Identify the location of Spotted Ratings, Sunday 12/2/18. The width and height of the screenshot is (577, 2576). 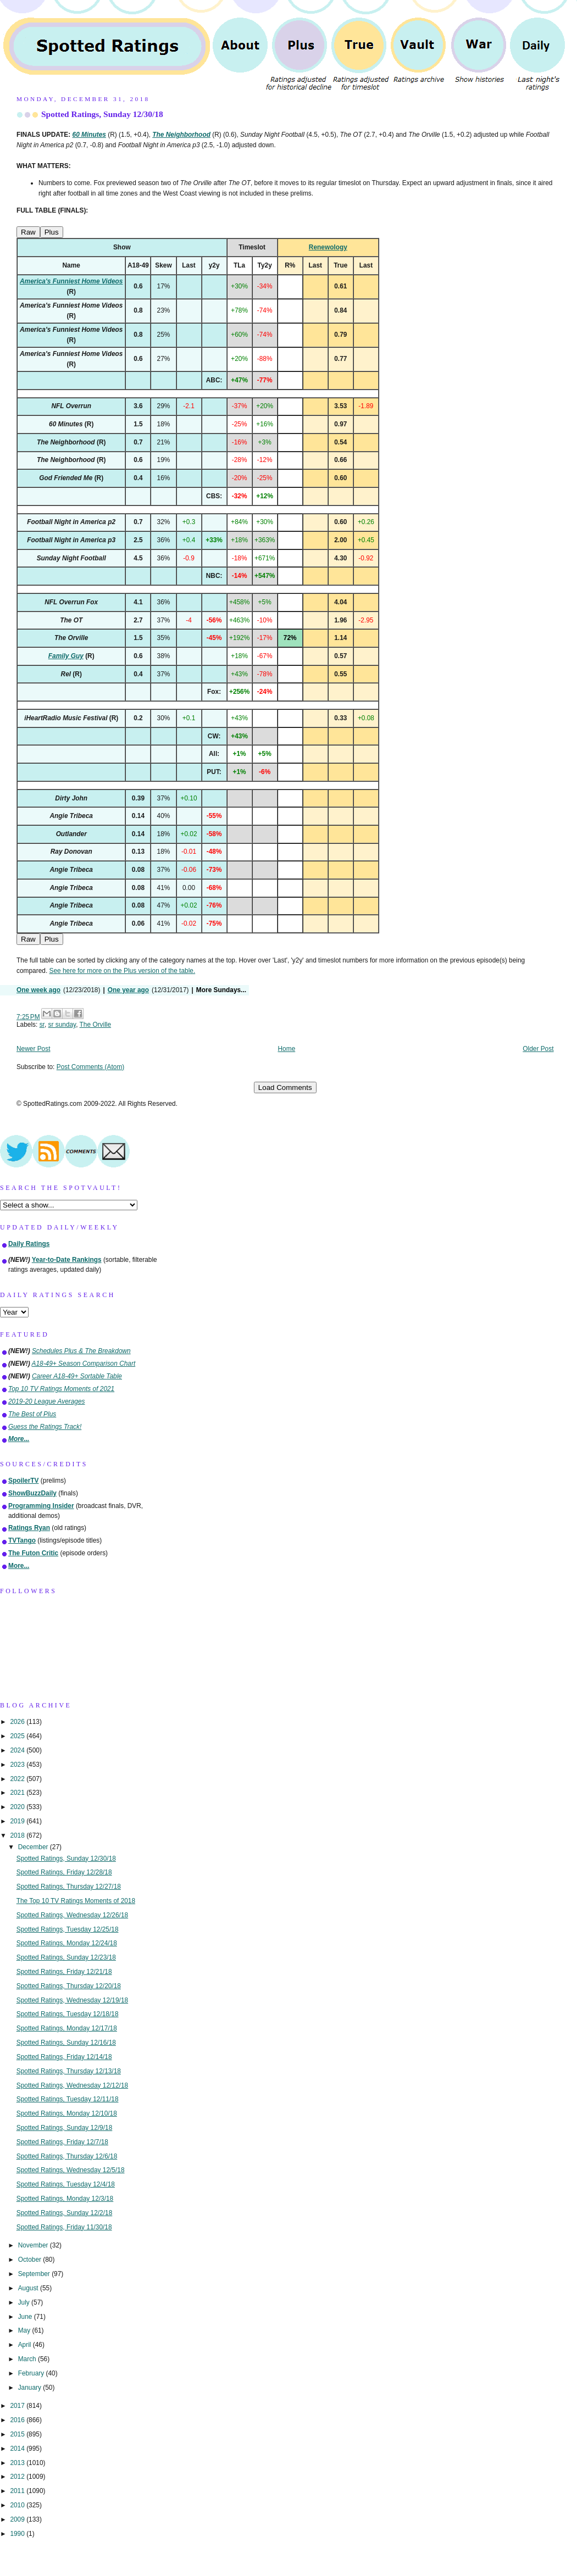
(64, 2213).